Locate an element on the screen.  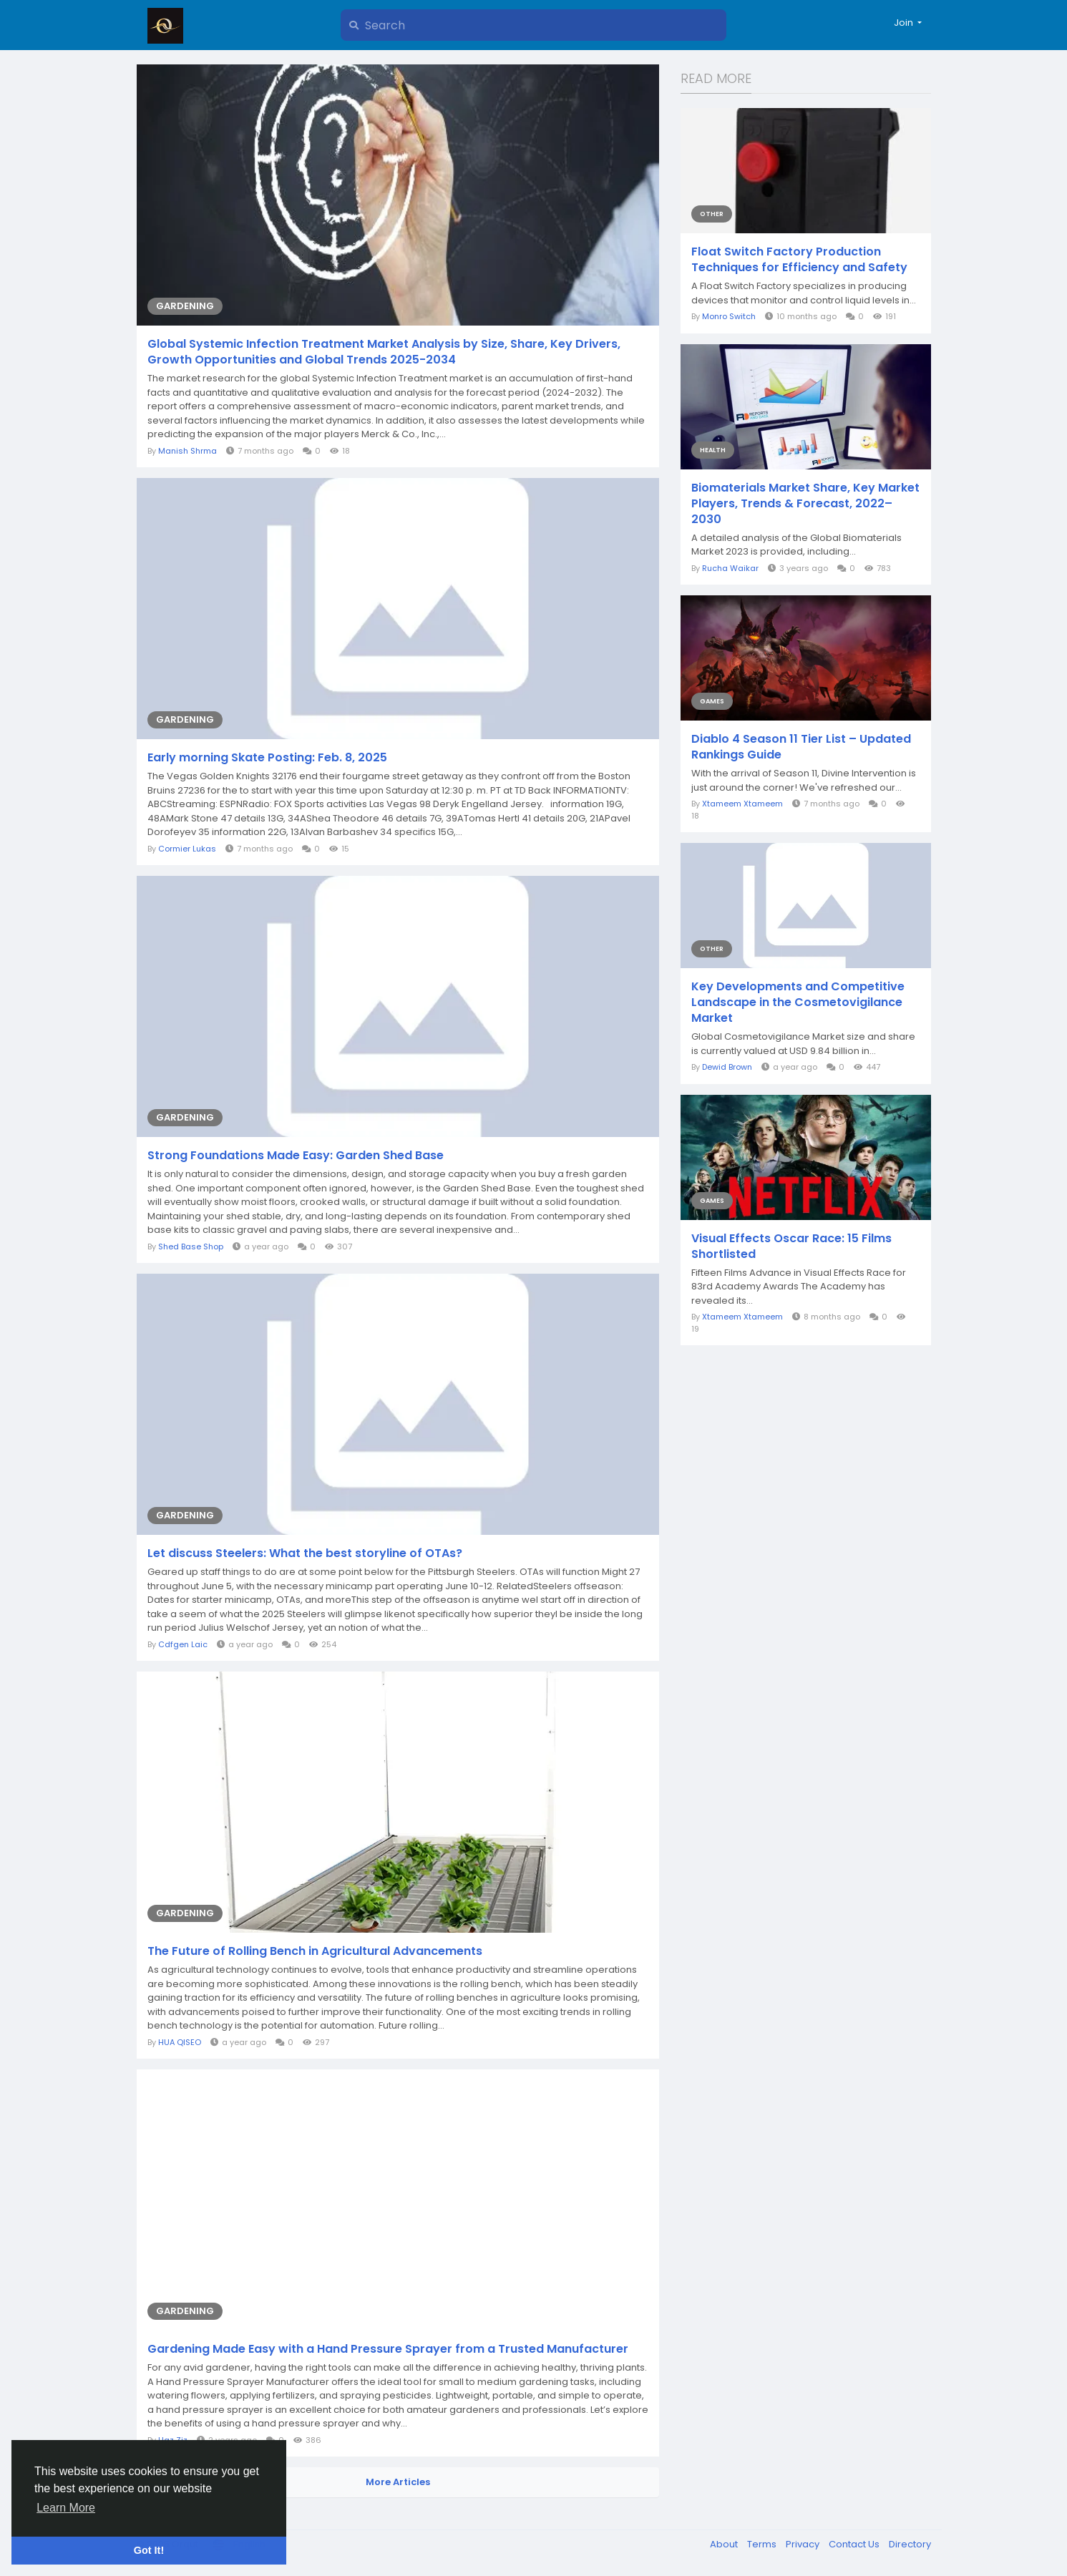
Visual Effects Oscar Race: 15 Films Shortlisted is located at coordinates (791, 1246).